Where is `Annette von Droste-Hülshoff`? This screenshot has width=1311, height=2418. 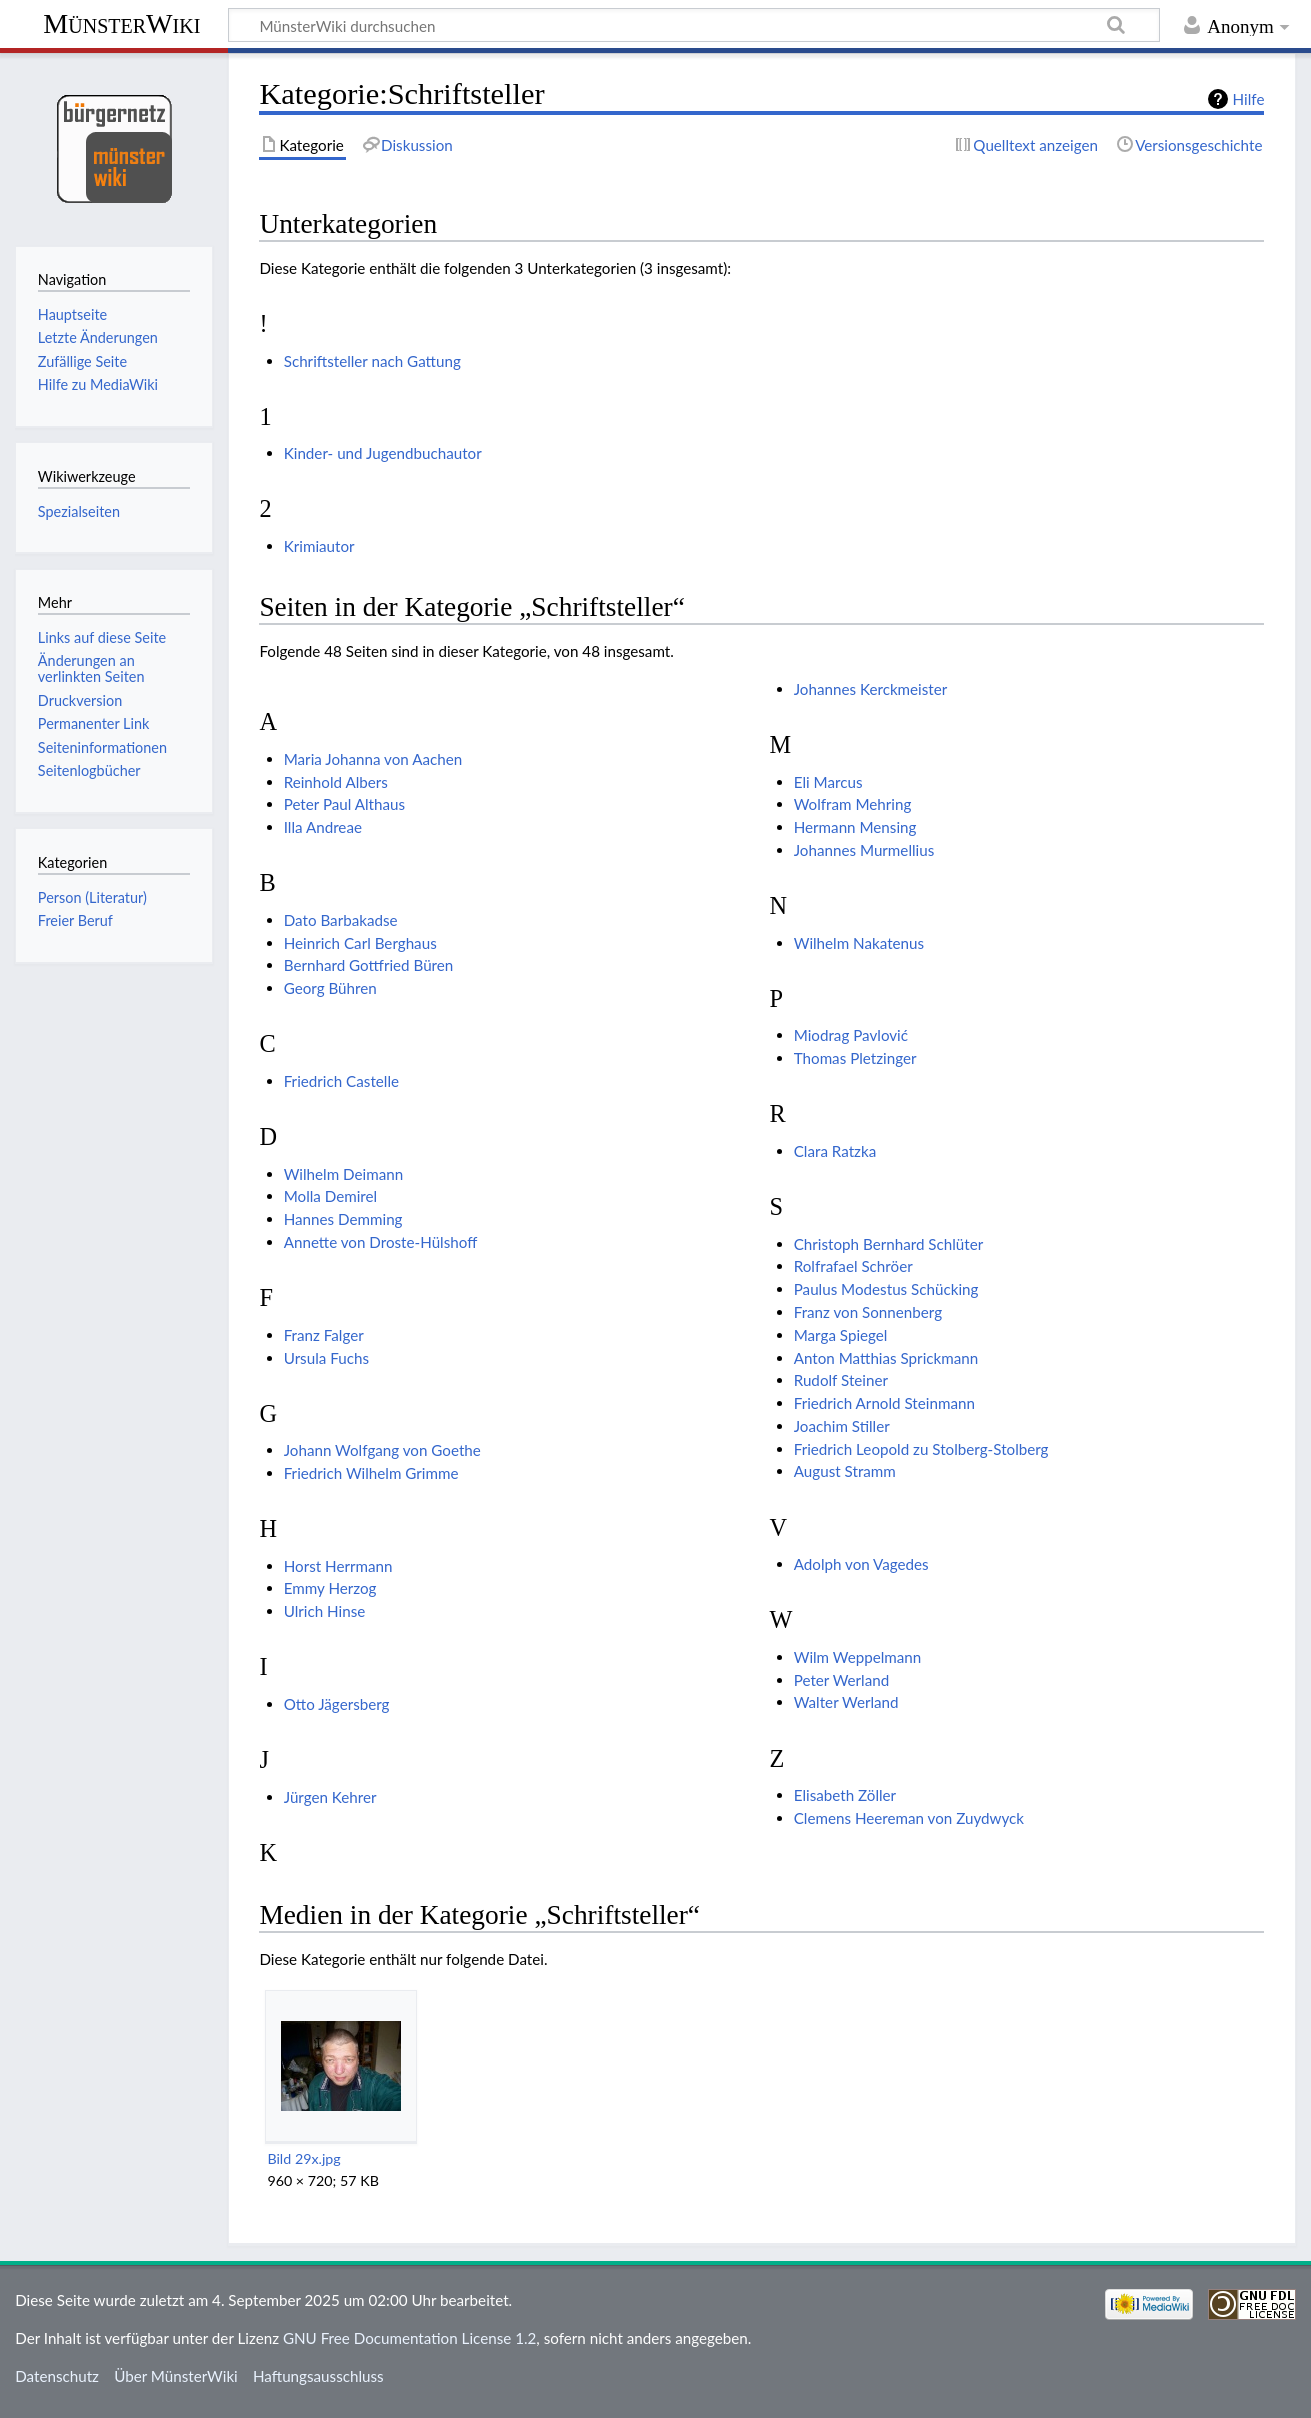 Annette von Droste-Hülshoff is located at coordinates (381, 1242).